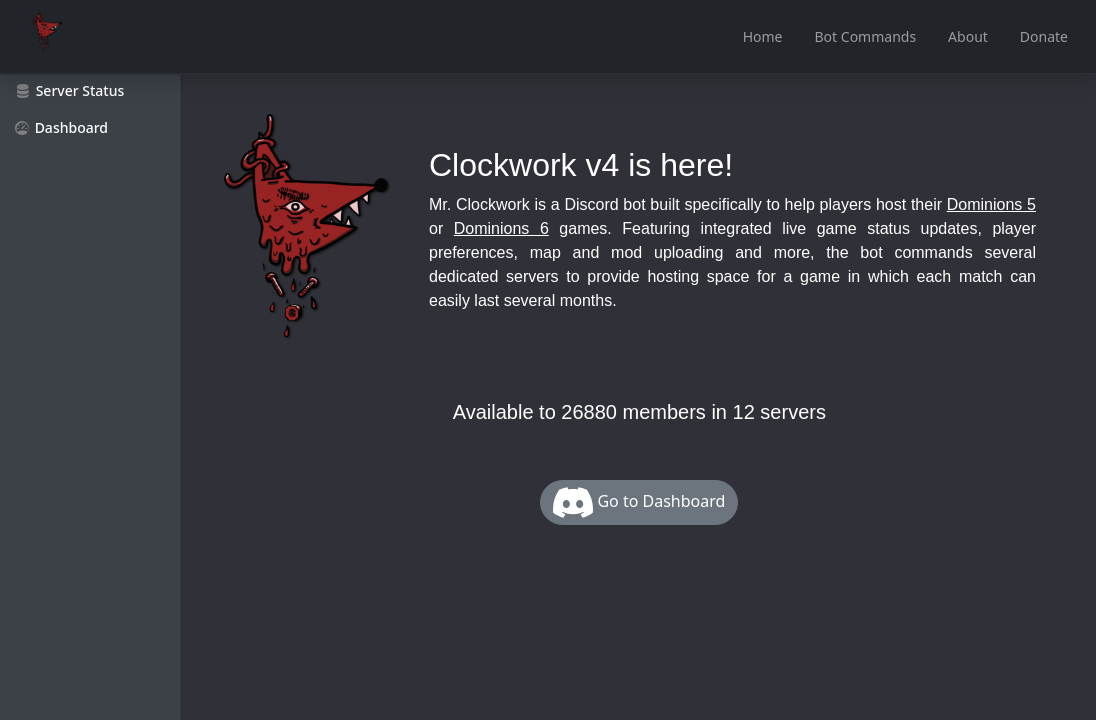 The width and height of the screenshot is (1096, 720). Describe the element at coordinates (70, 90) in the screenshot. I see `Server Status` at that location.